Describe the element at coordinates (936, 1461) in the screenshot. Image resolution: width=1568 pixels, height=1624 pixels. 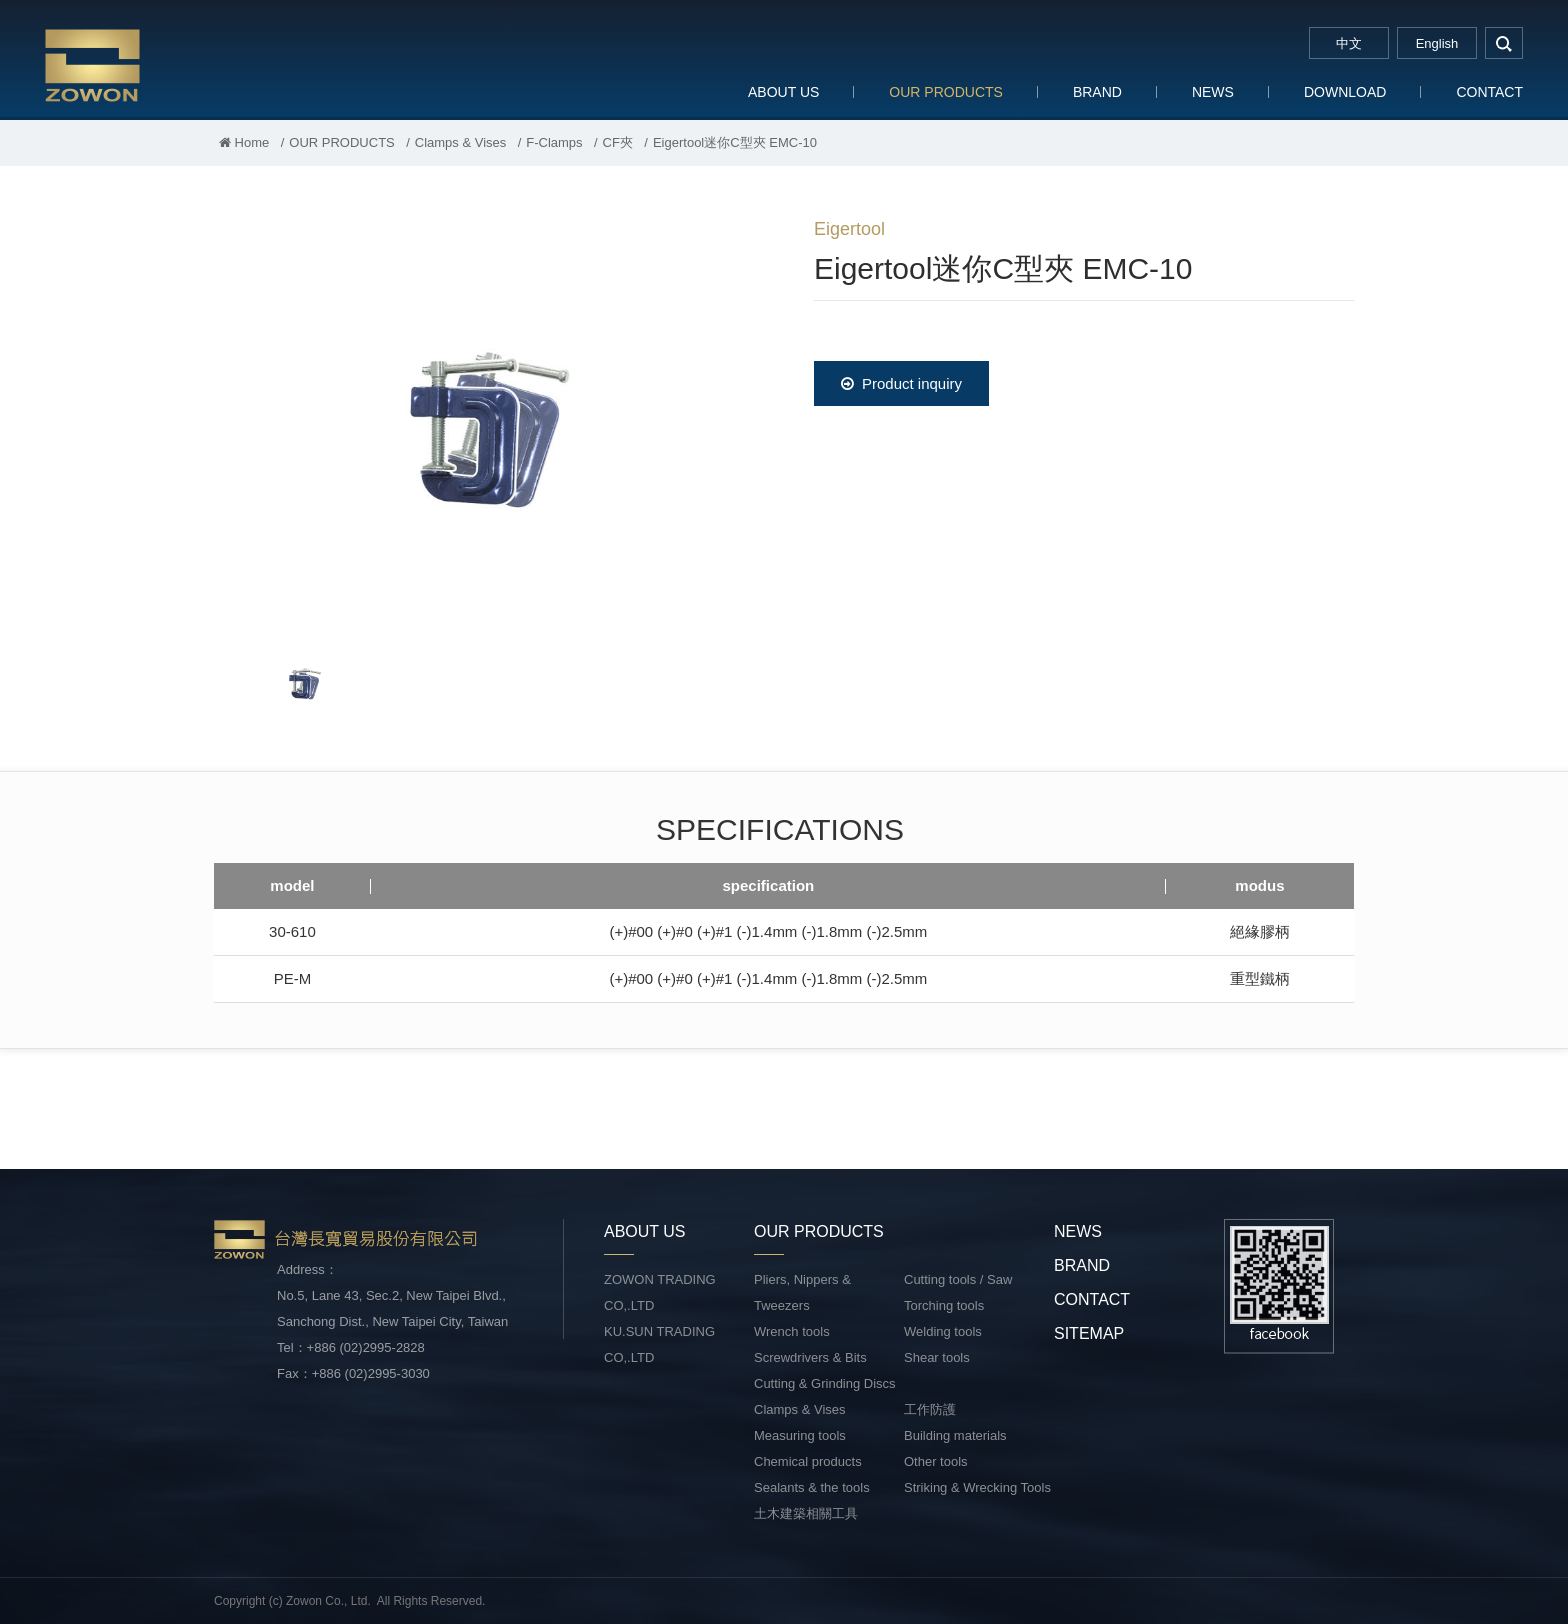
I see `Other tools` at that location.